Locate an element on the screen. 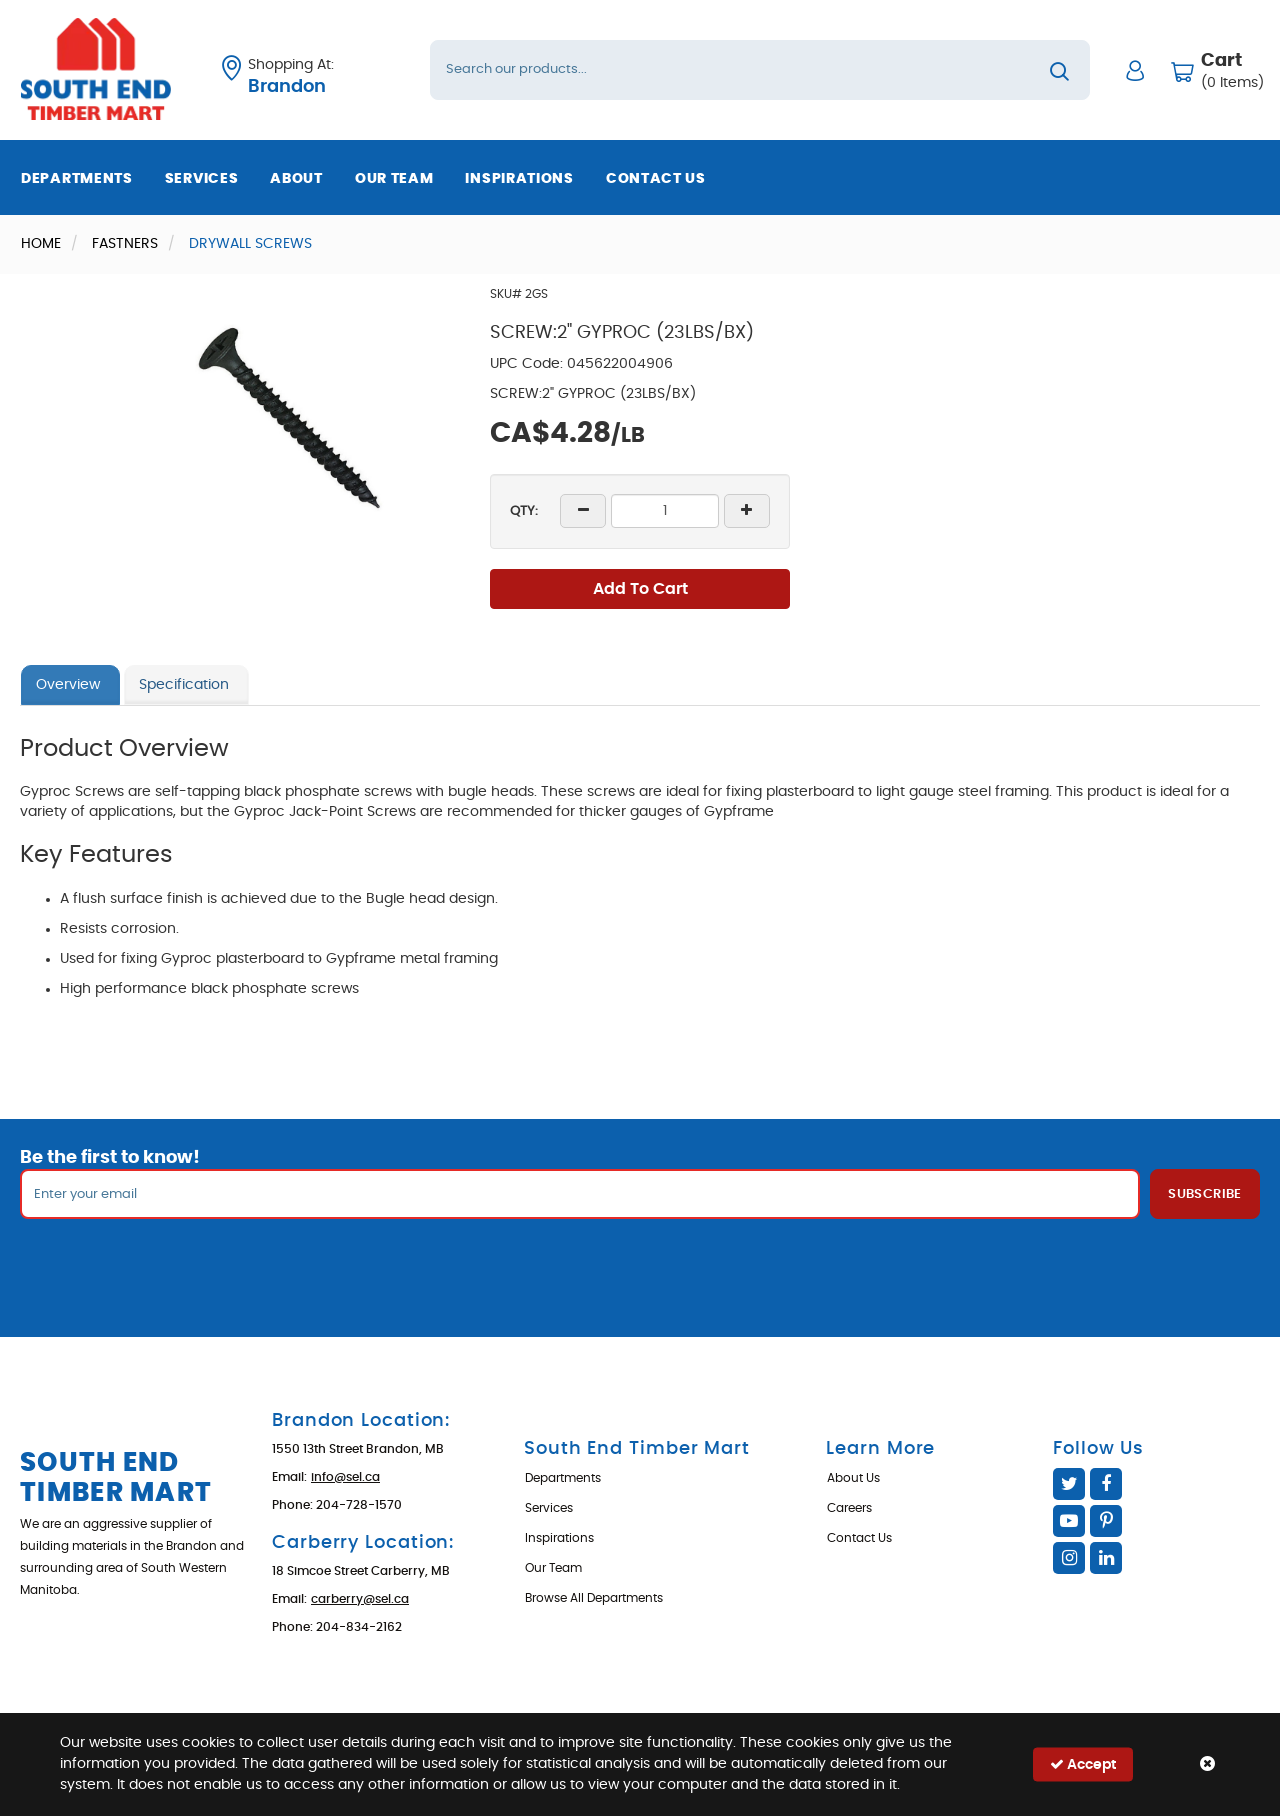 The width and height of the screenshot is (1280, 1816). Linked In is located at coordinates (1106, 1558).